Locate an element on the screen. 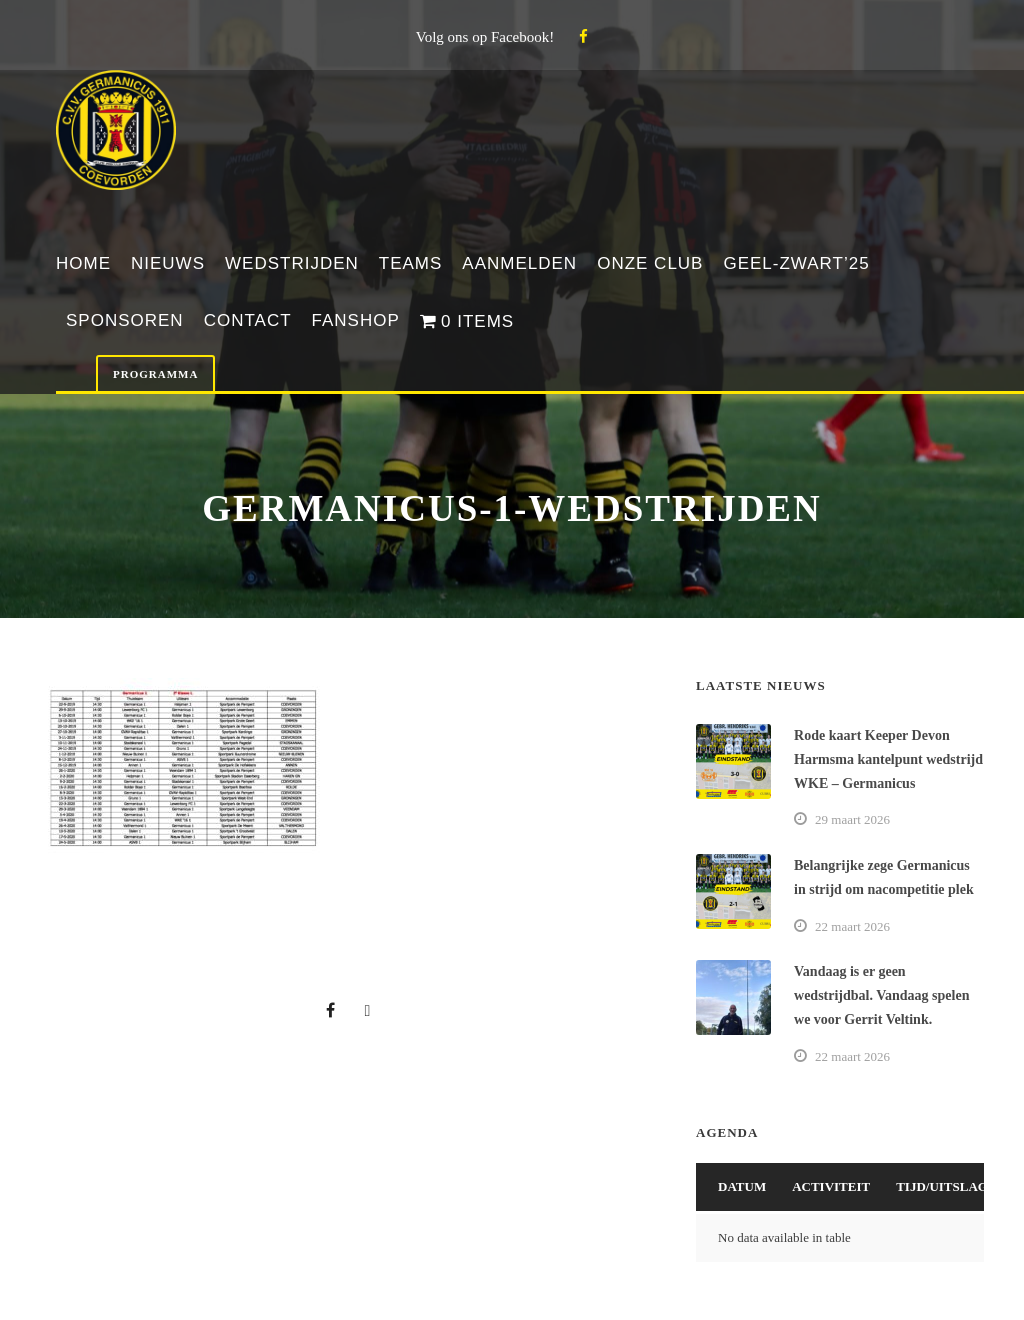 The image size is (1024, 1320). Home is located at coordinates (83, 263).